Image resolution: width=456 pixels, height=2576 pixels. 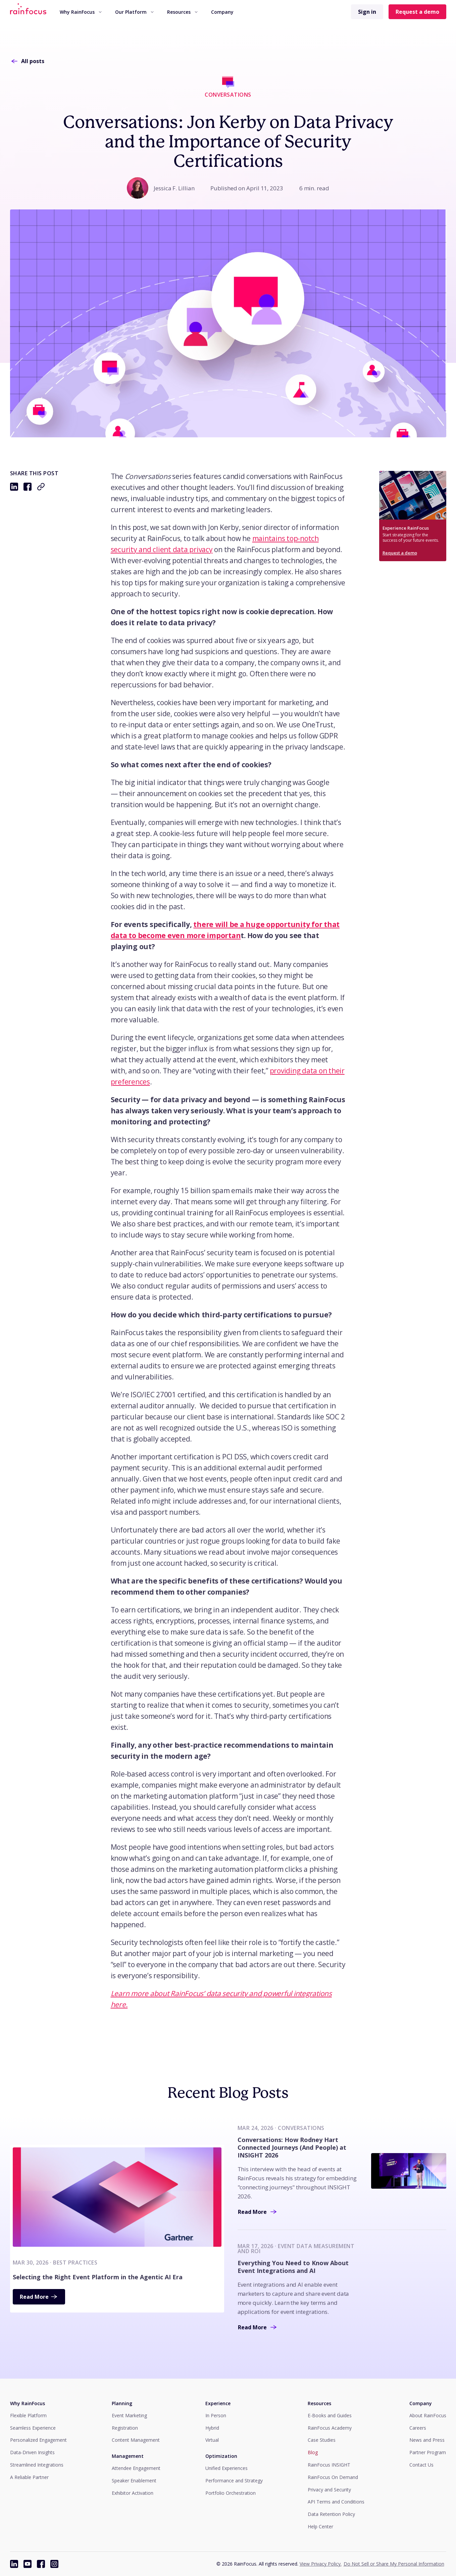 What do you see at coordinates (331, 2514) in the screenshot?
I see `Data Retention Policy` at bounding box center [331, 2514].